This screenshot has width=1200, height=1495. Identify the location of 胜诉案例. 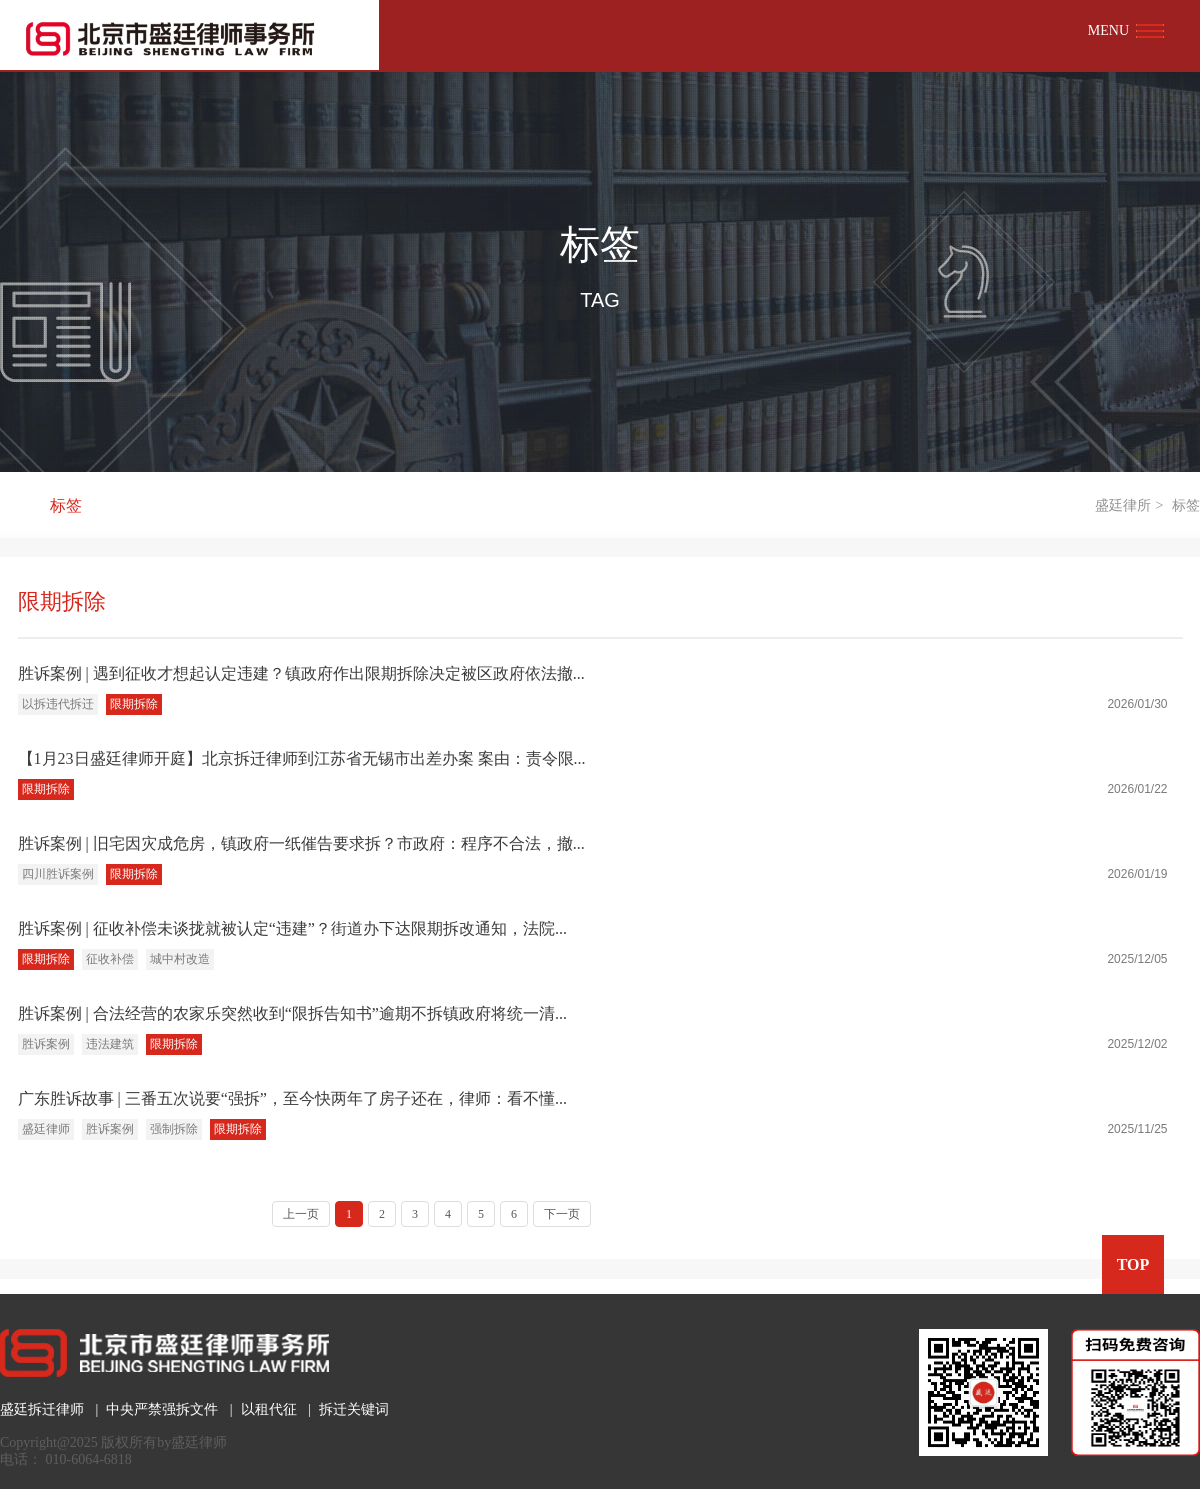
(46, 1044).